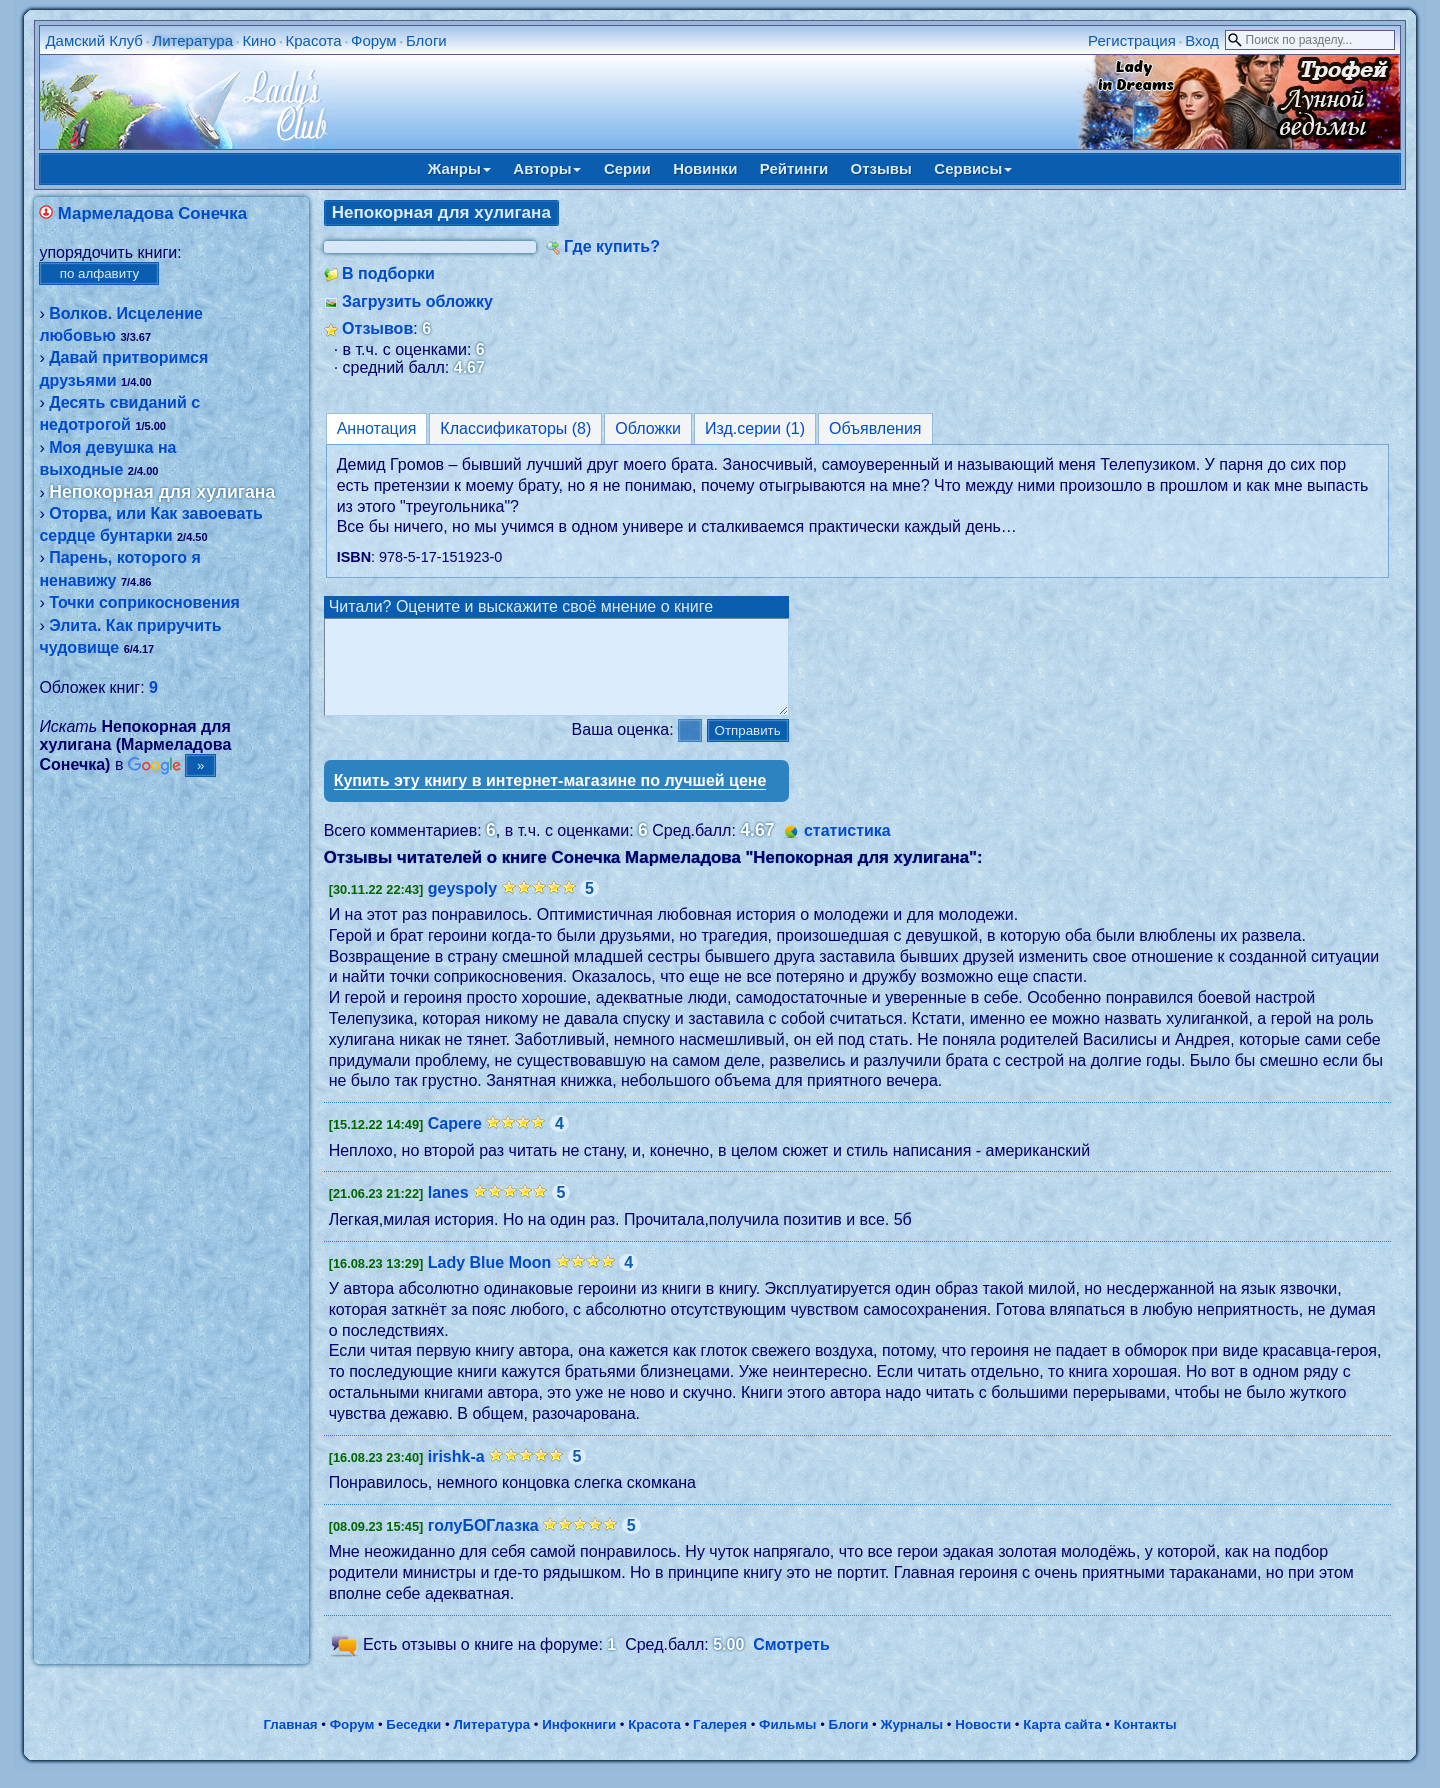  Describe the element at coordinates (720, 1742) in the screenshot. I see `Галерея` at that location.